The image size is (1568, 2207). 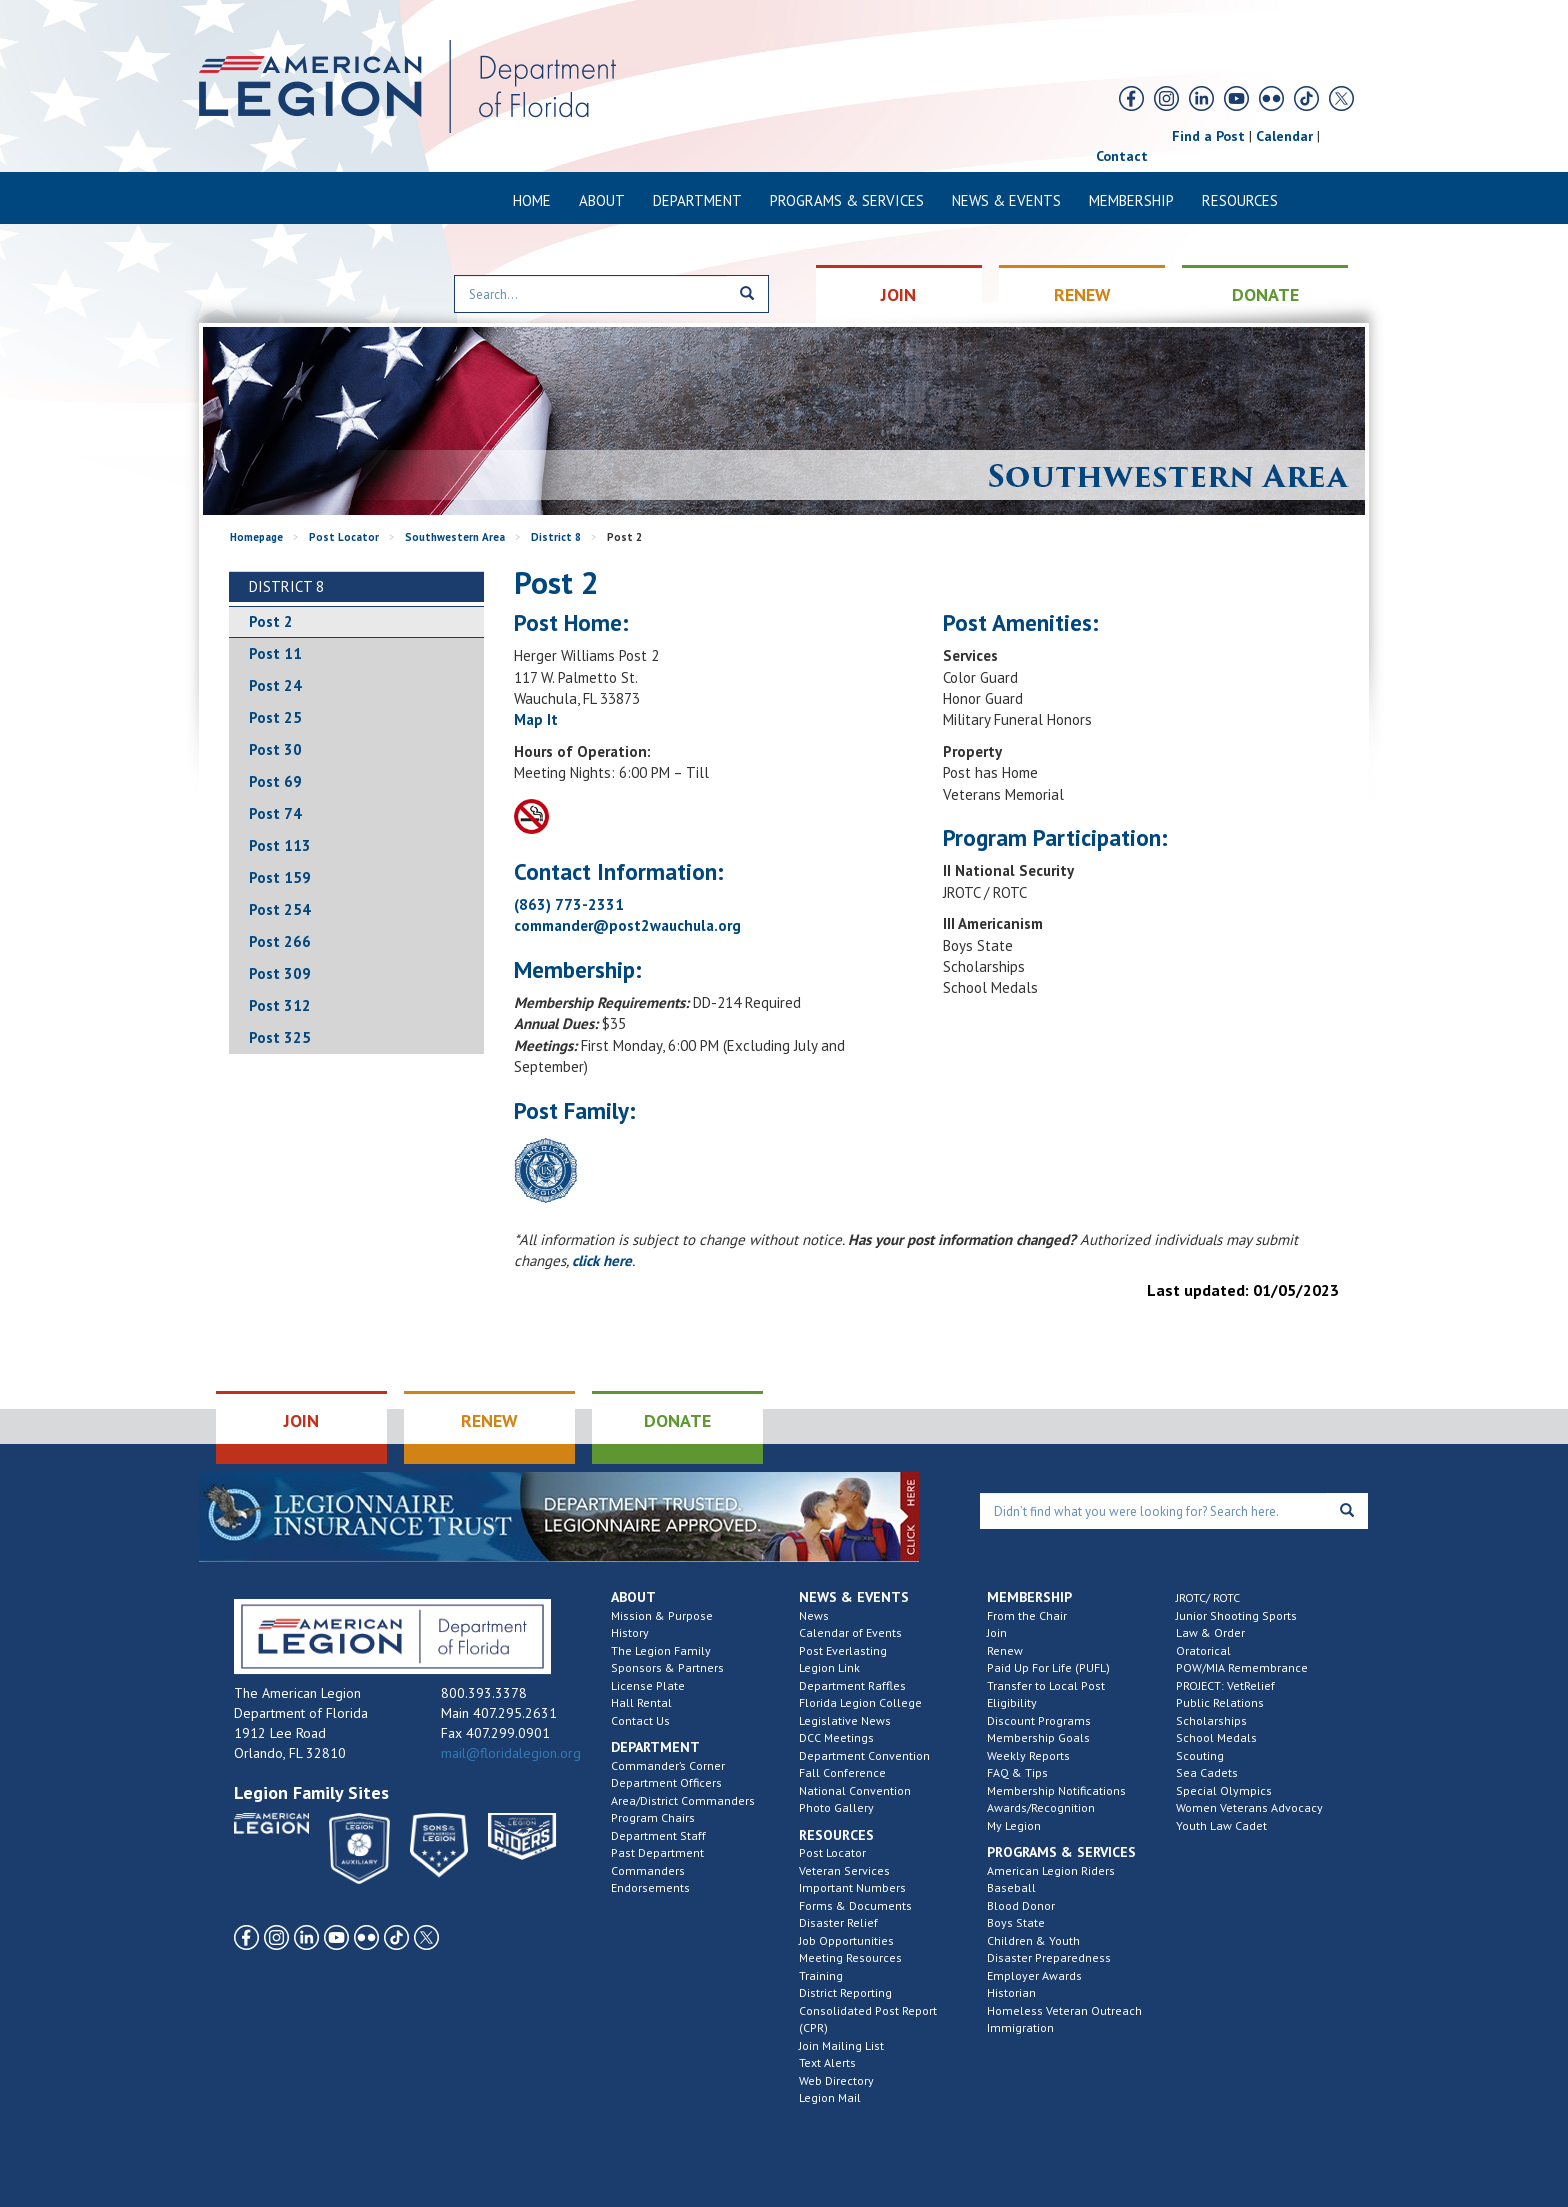 What do you see at coordinates (836, 1737) in the screenshot?
I see `DCC Meetings` at bounding box center [836, 1737].